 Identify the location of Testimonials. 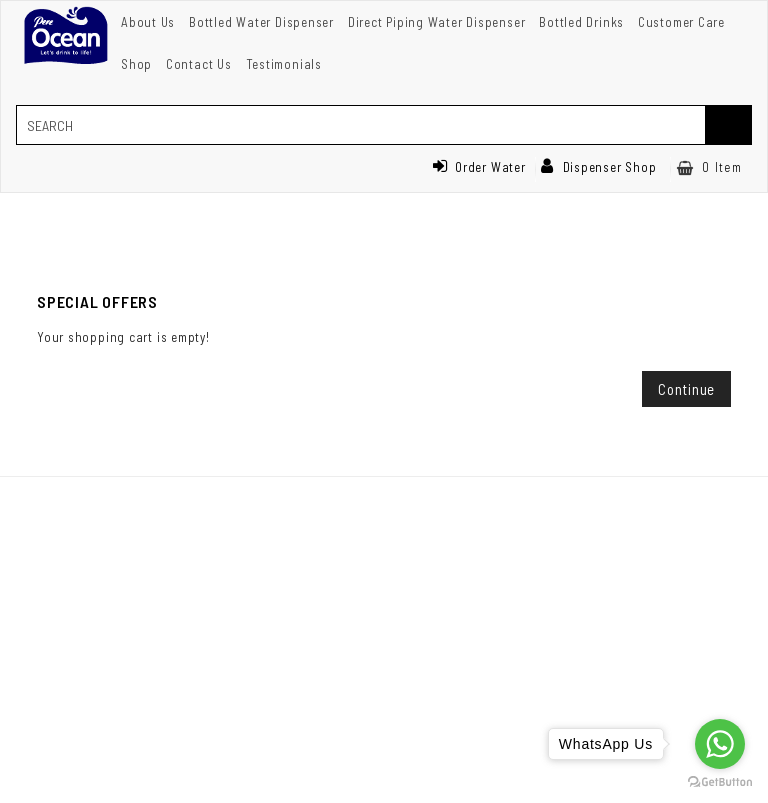
(284, 64).